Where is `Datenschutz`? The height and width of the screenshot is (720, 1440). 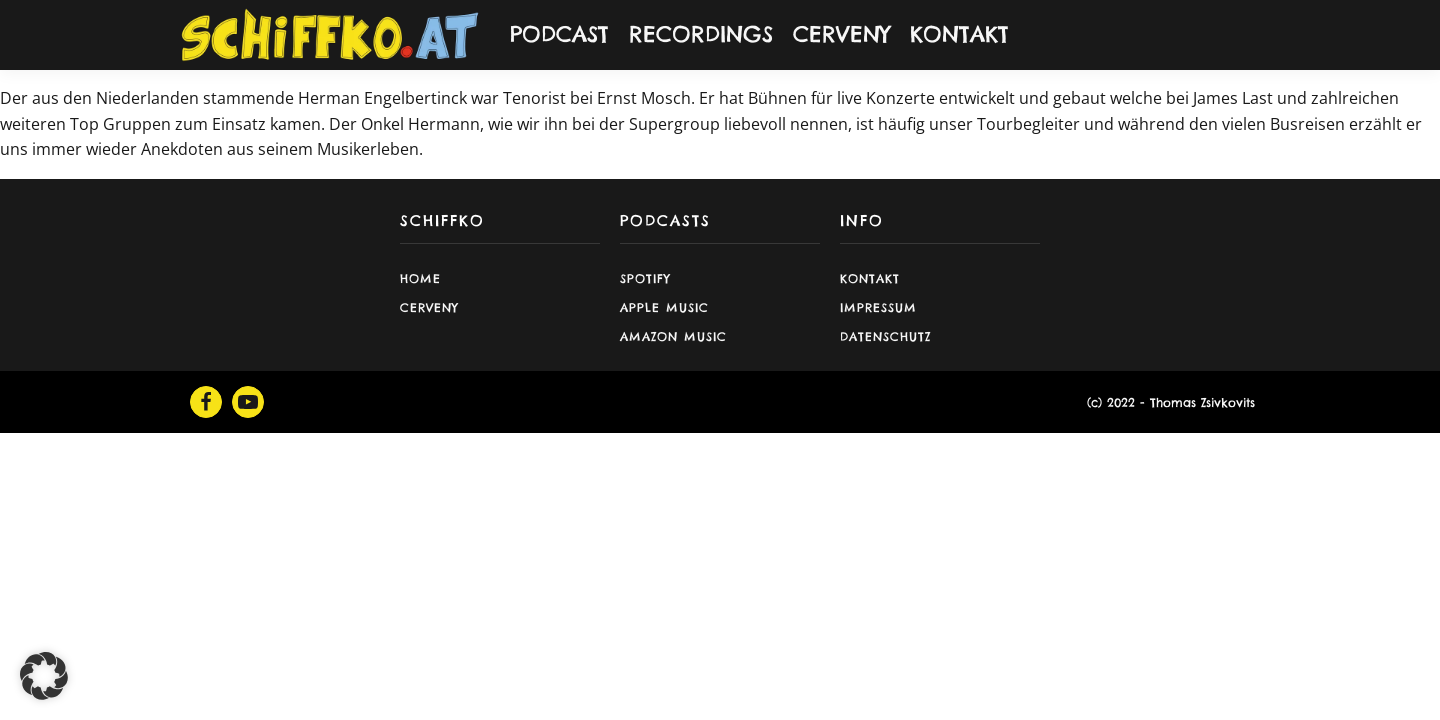 Datenschutz is located at coordinates (885, 336).